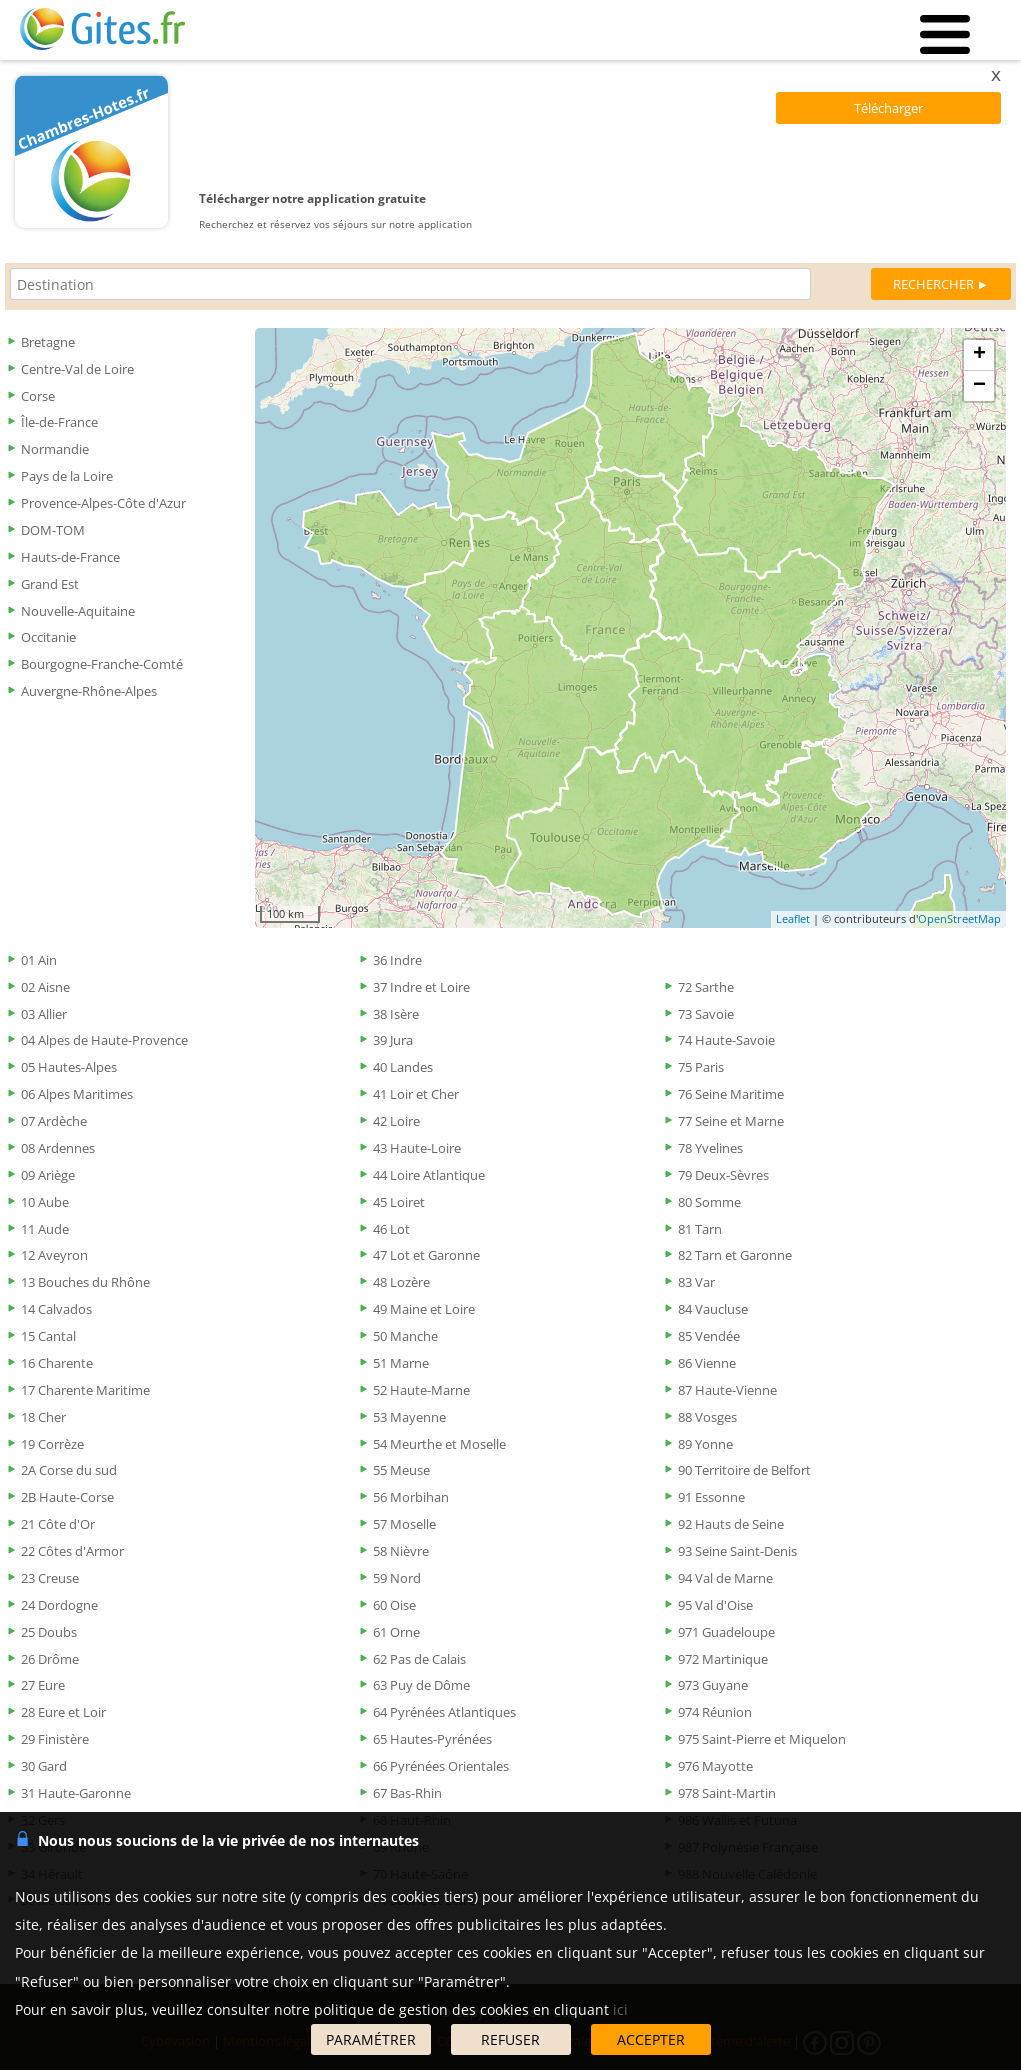 This screenshot has height=2070, width=1021. Describe the element at coordinates (426, 1255) in the screenshot. I see `47 Lot et Garonne` at that location.